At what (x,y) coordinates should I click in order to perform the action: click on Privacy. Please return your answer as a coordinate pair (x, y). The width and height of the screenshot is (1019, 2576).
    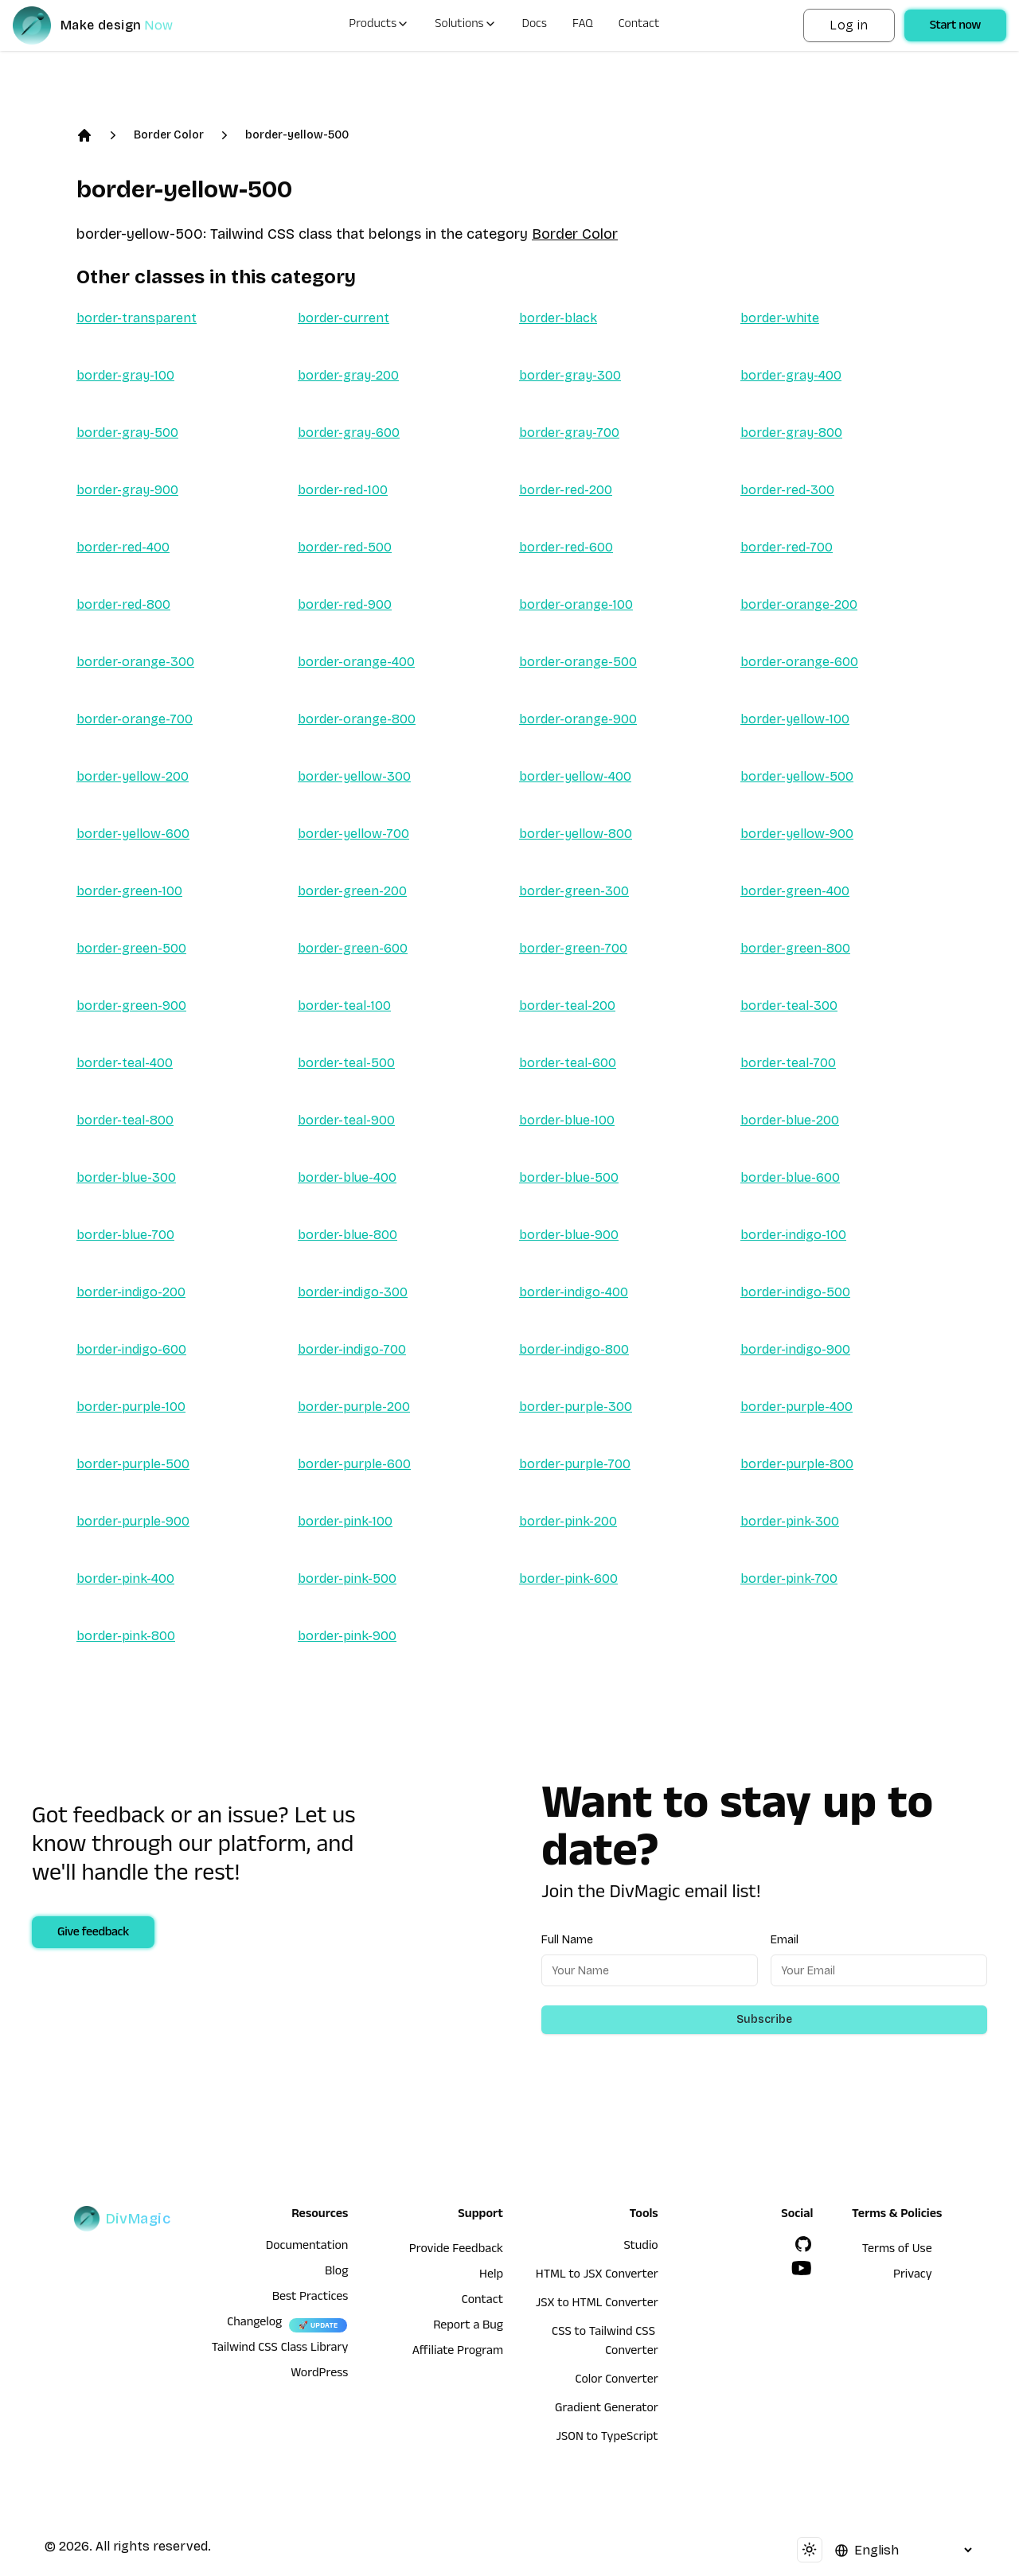
    Looking at the image, I should click on (912, 2276).